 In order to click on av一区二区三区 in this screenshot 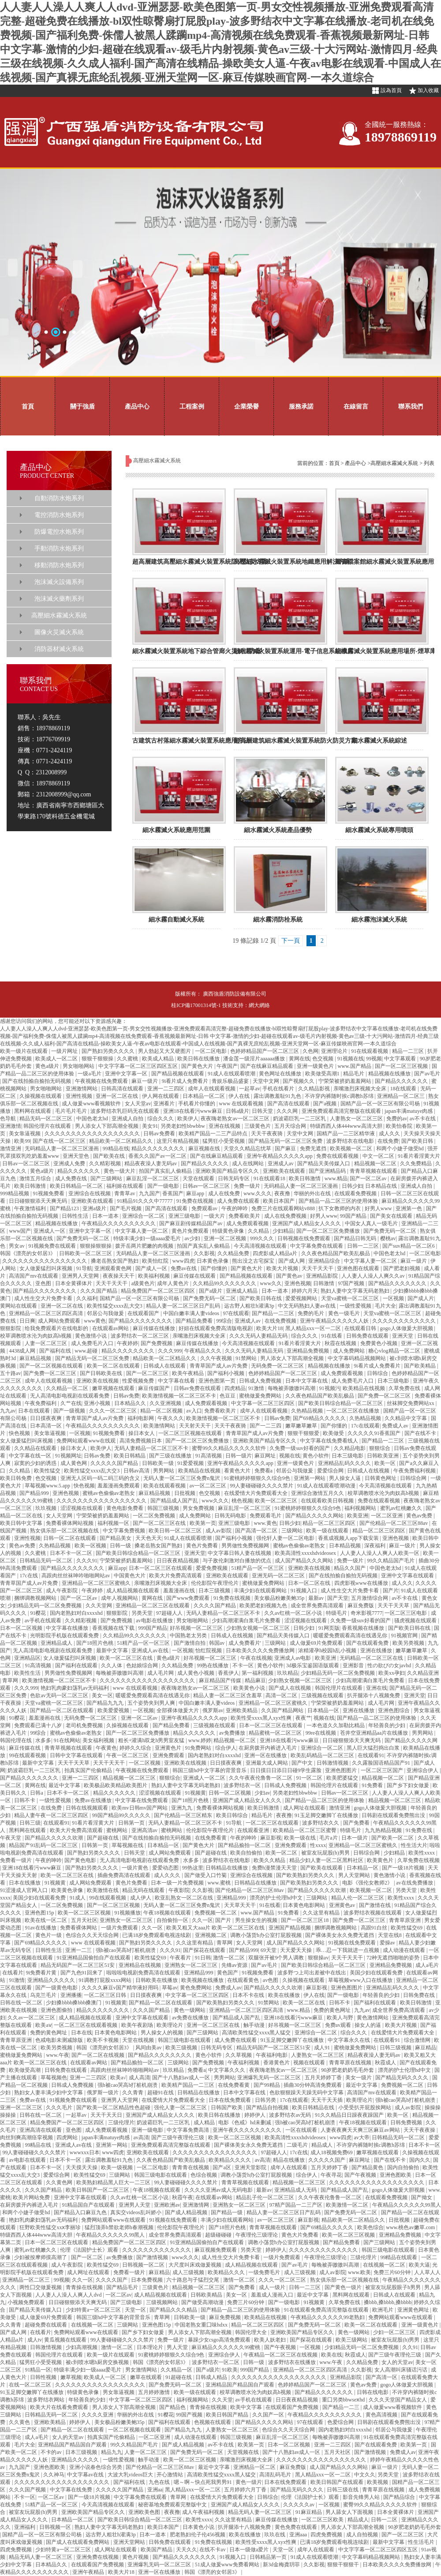, I will do `click(209, 1486)`.